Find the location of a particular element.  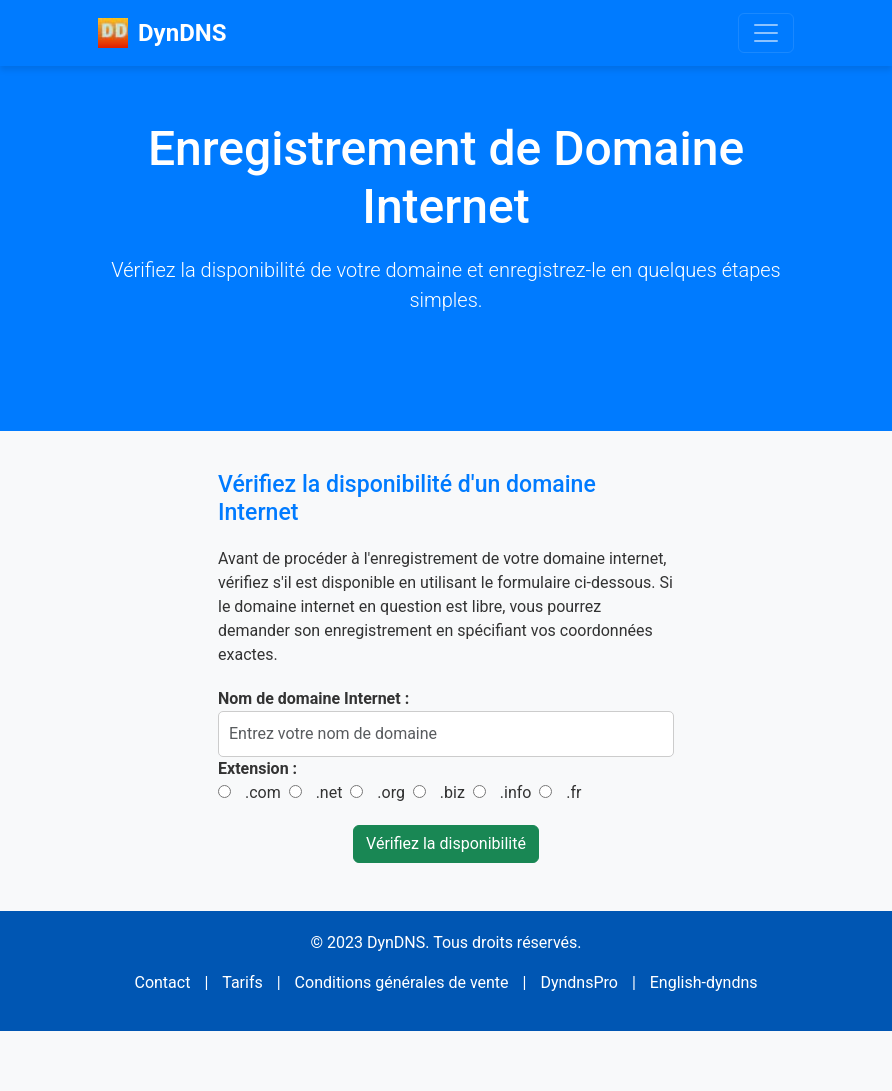

English-dyndns is located at coordinates (704, 982).